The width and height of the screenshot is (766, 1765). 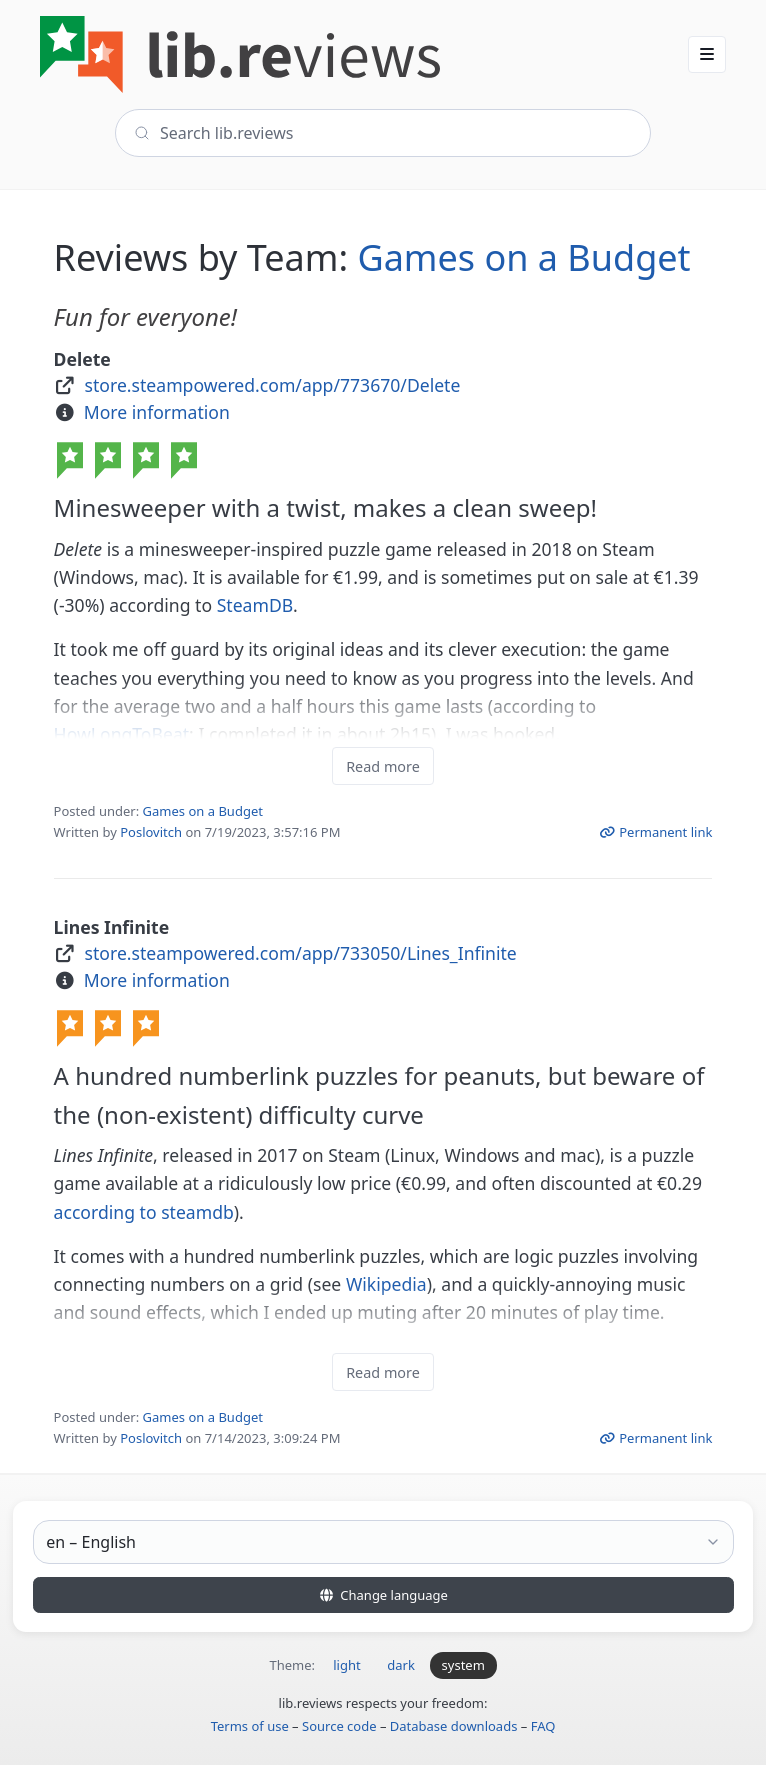 What do you see at coordinates (301, 953) in the screenshot?
I see `store.steampowered.com/app/733050/Lines_Infinite` at bounding box center [301, 953].